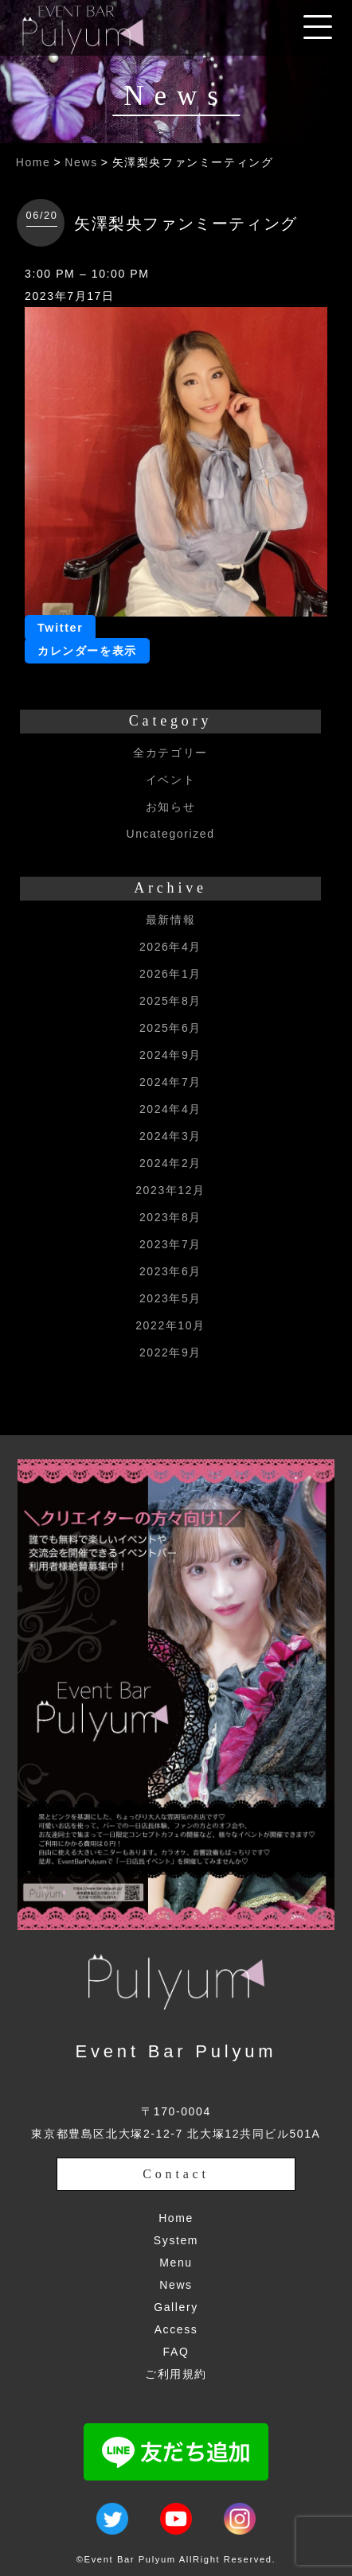  I want to click on 全カテゴリー, so click(170, 752).